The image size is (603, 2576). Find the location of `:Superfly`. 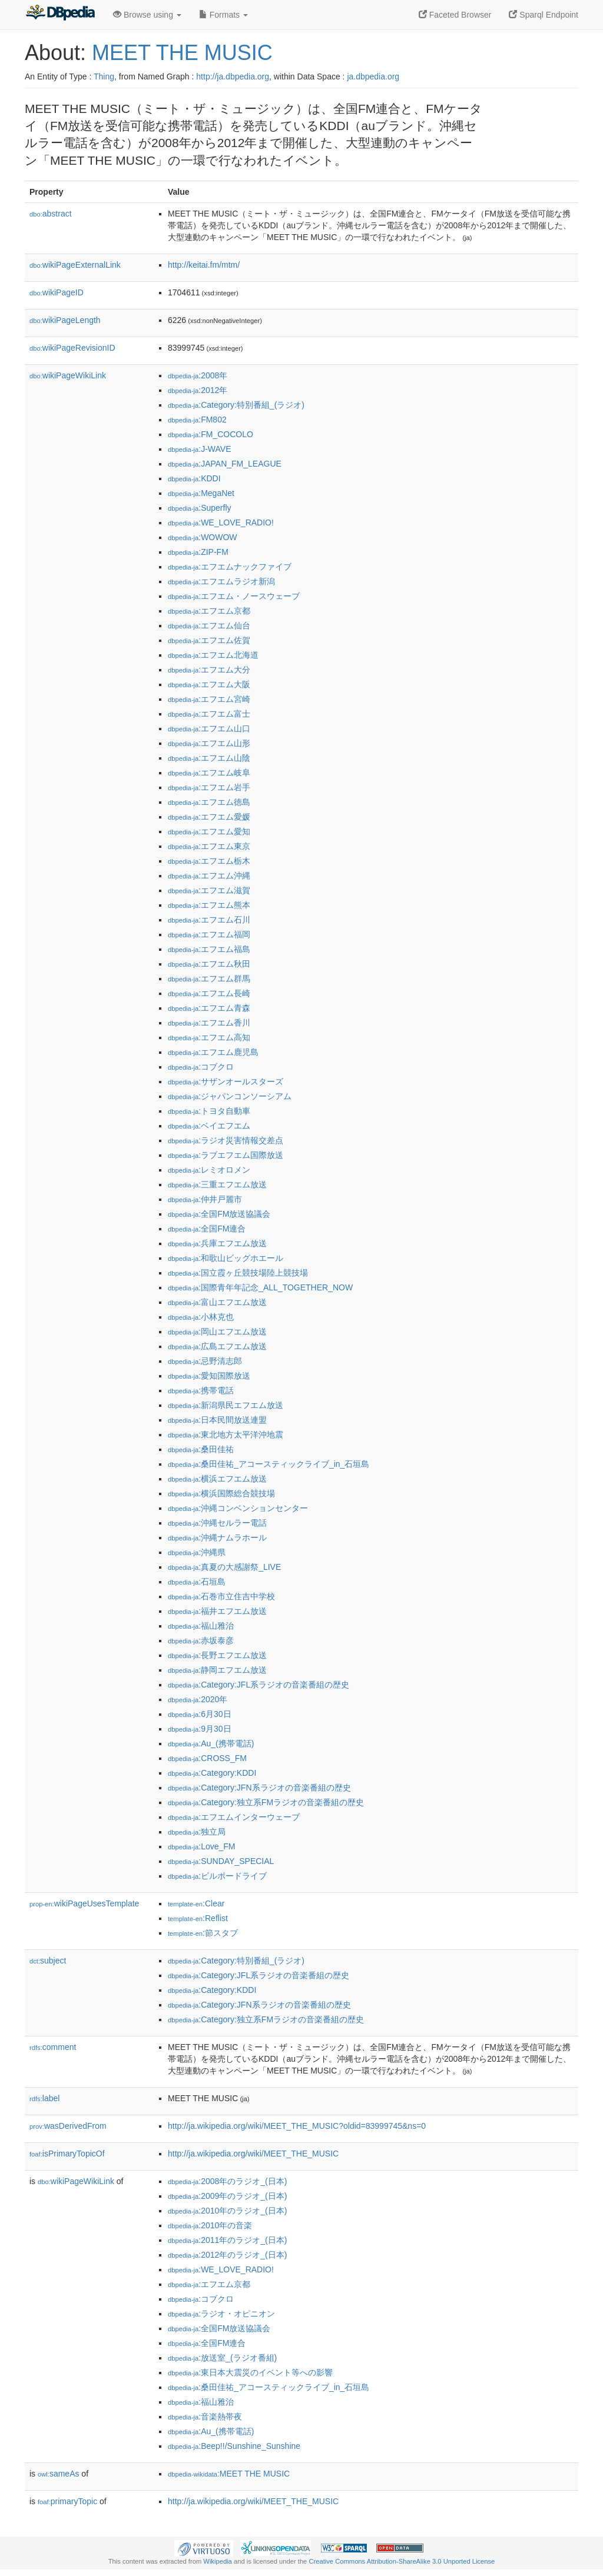

:Superfly is located at coordinates (199, 507).